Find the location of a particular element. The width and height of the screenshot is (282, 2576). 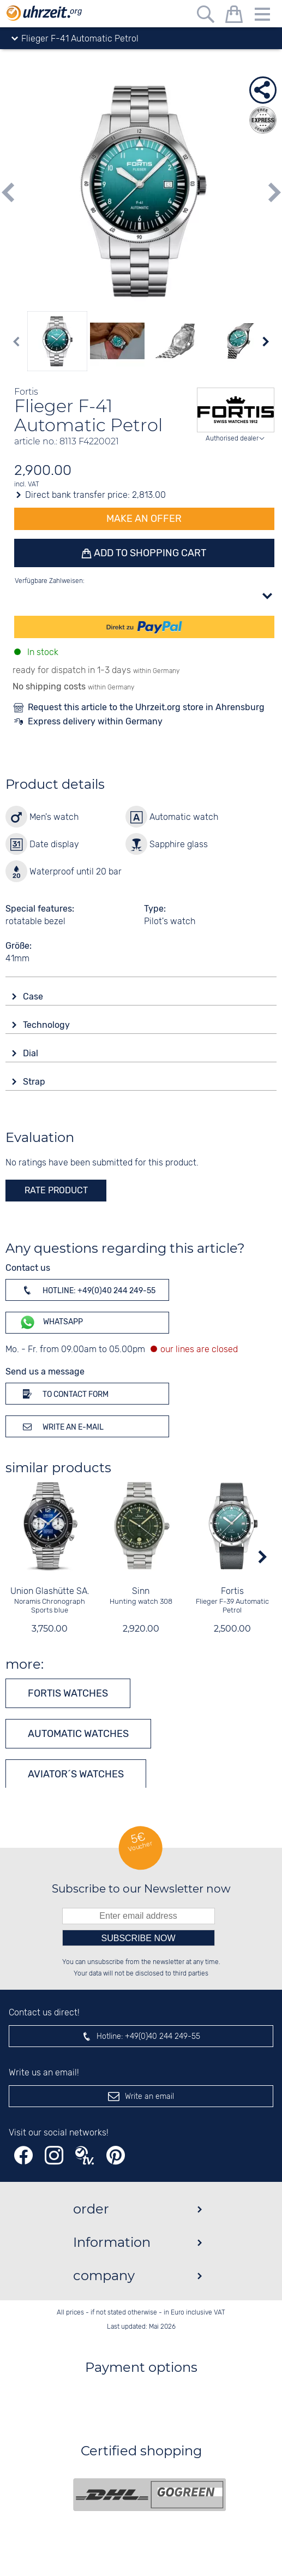

Technology is located at coordinates (47, 1025).